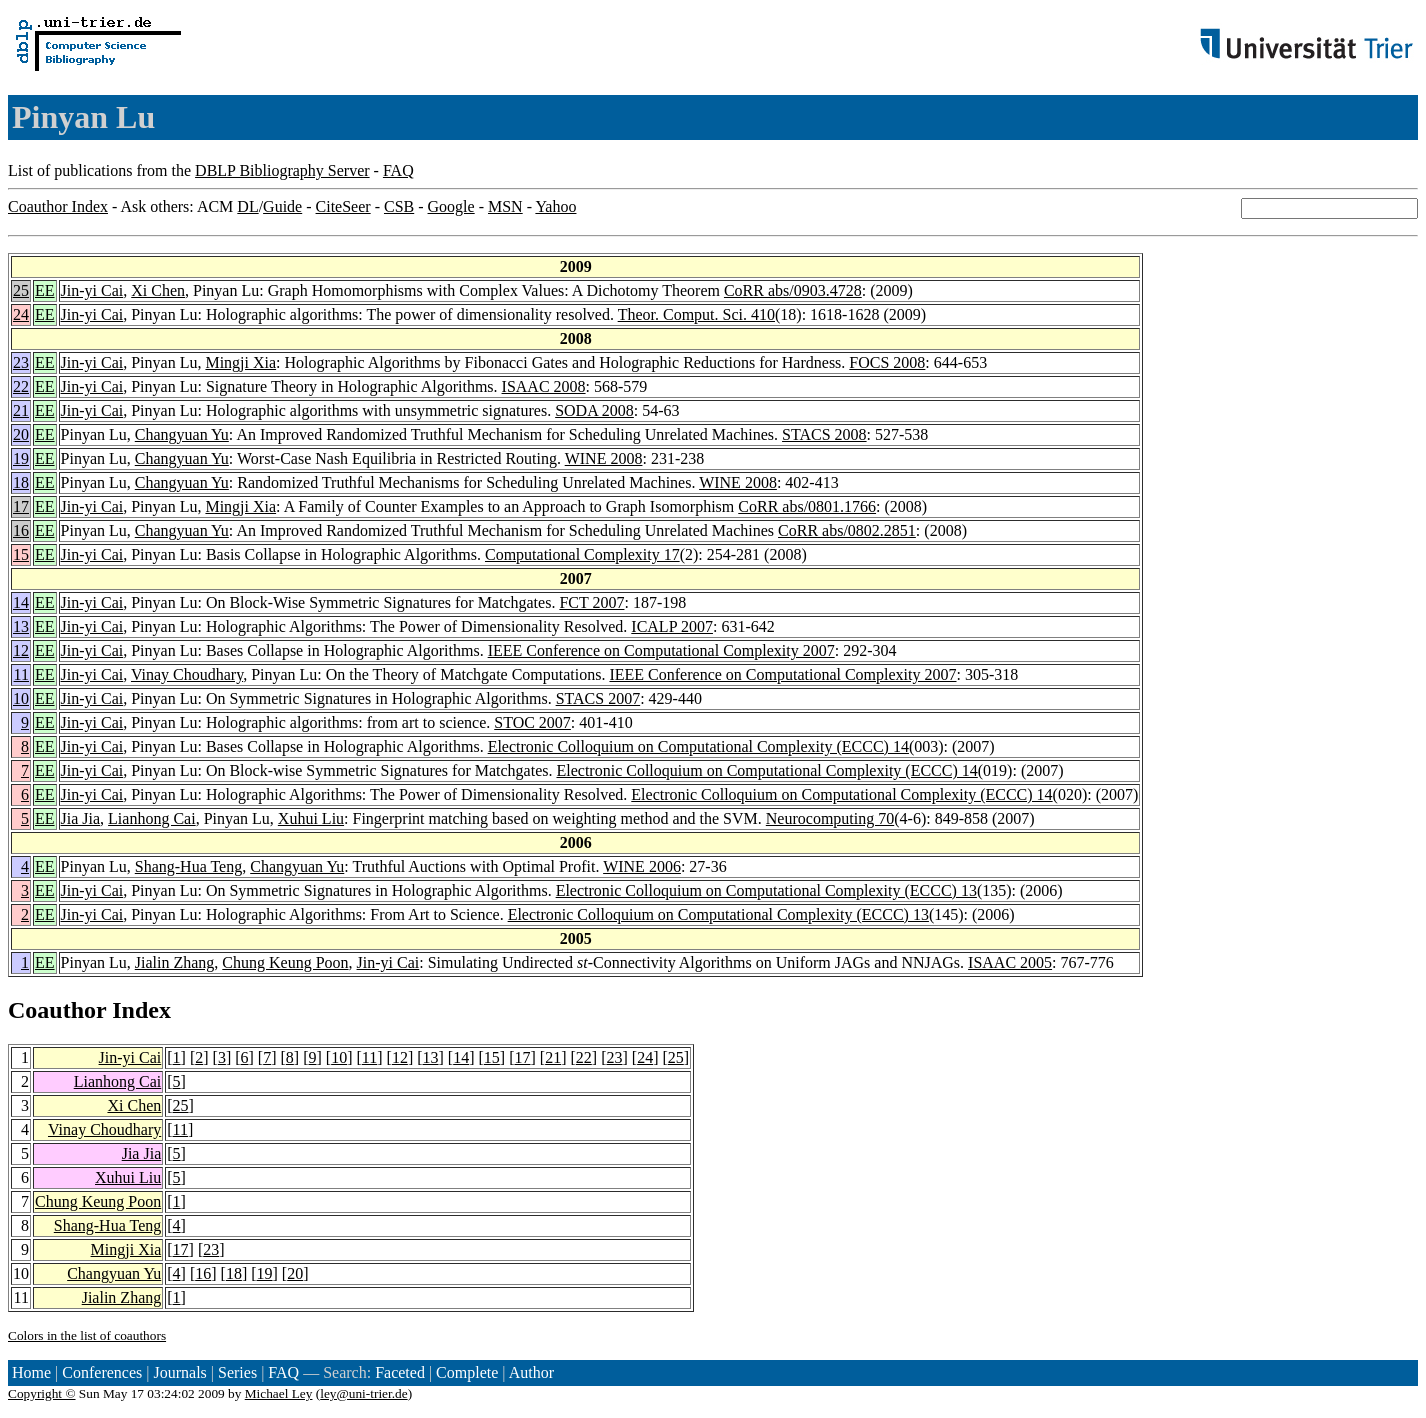  I want to click on CSB, so click(399, 206).